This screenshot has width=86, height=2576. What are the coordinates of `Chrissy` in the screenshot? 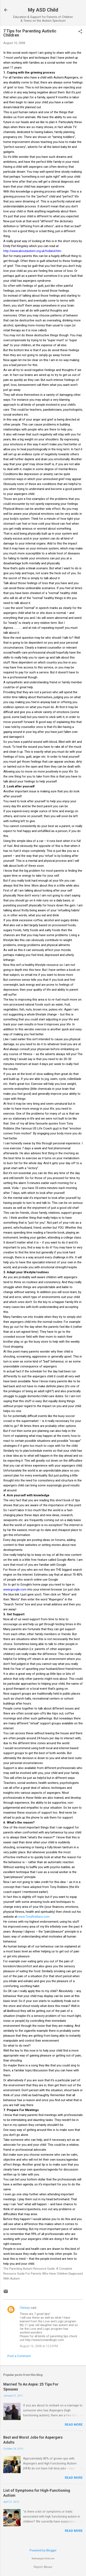 It's located at (25, 2308).